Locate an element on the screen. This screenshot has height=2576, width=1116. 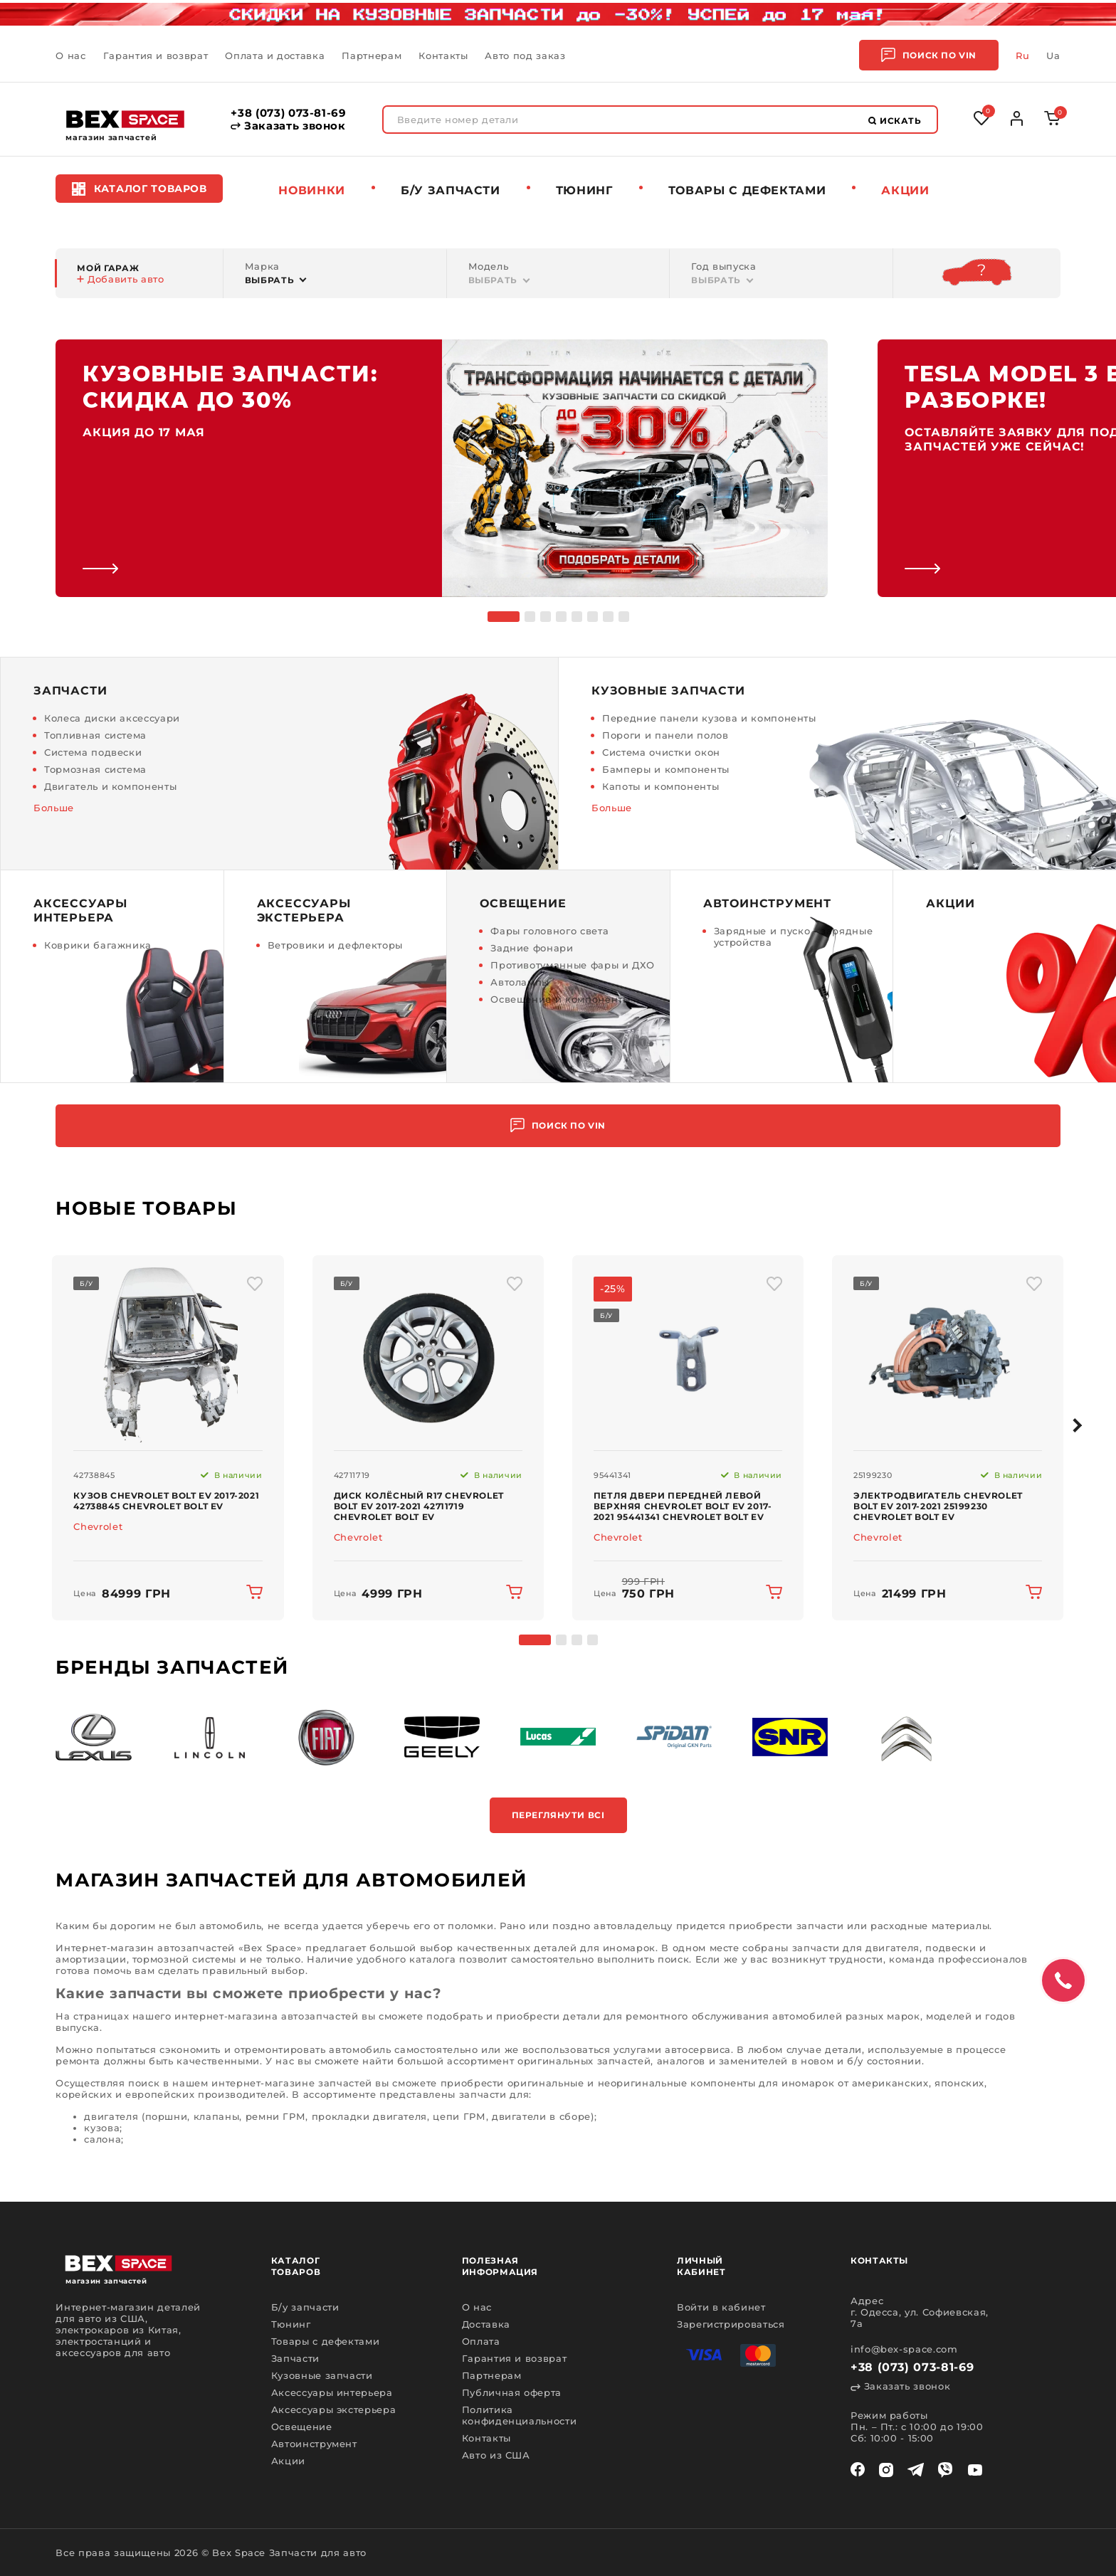
Оплата и доставка is located at coordinates (275, 55).